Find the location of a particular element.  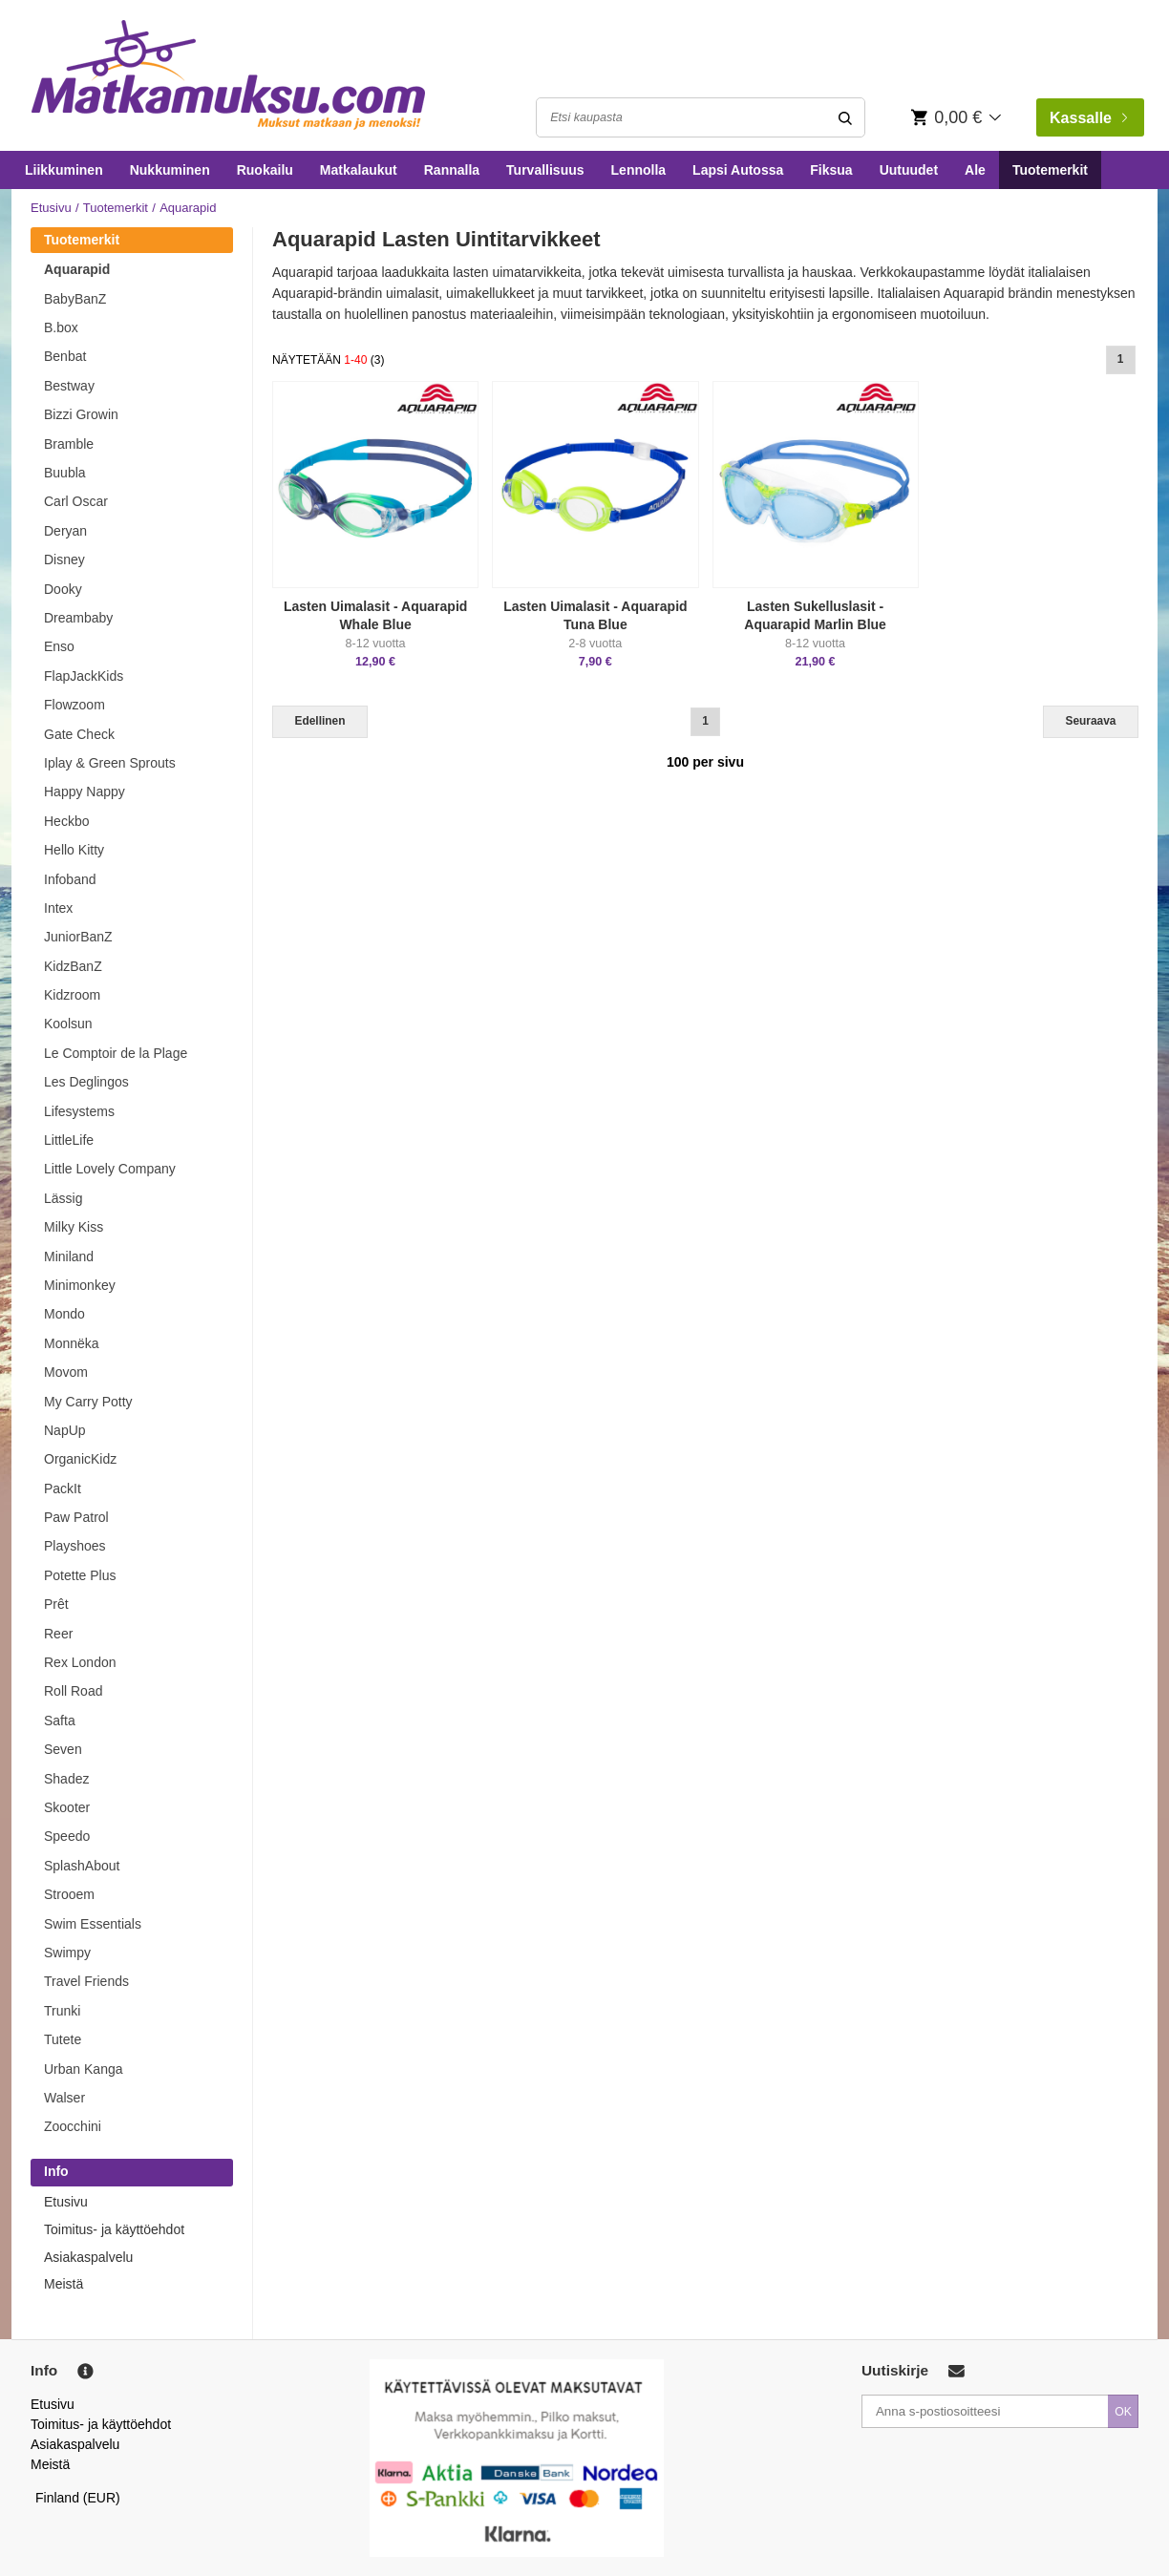

Ruokailu is located at coordinates (265, 170).